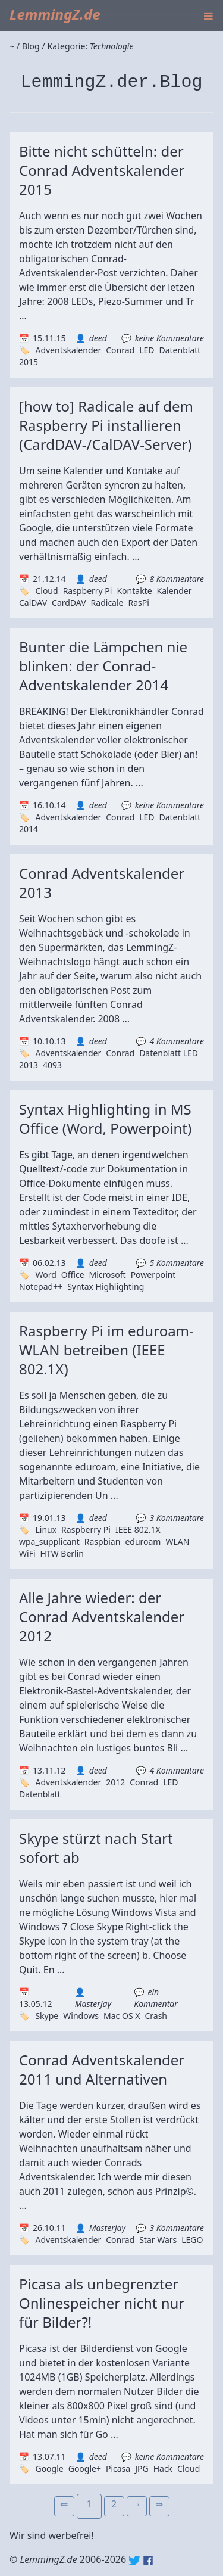  What do you see at coordinates (69, 602) in the screenshot?
I see `CardDAV` at bounding box center [69, 602].